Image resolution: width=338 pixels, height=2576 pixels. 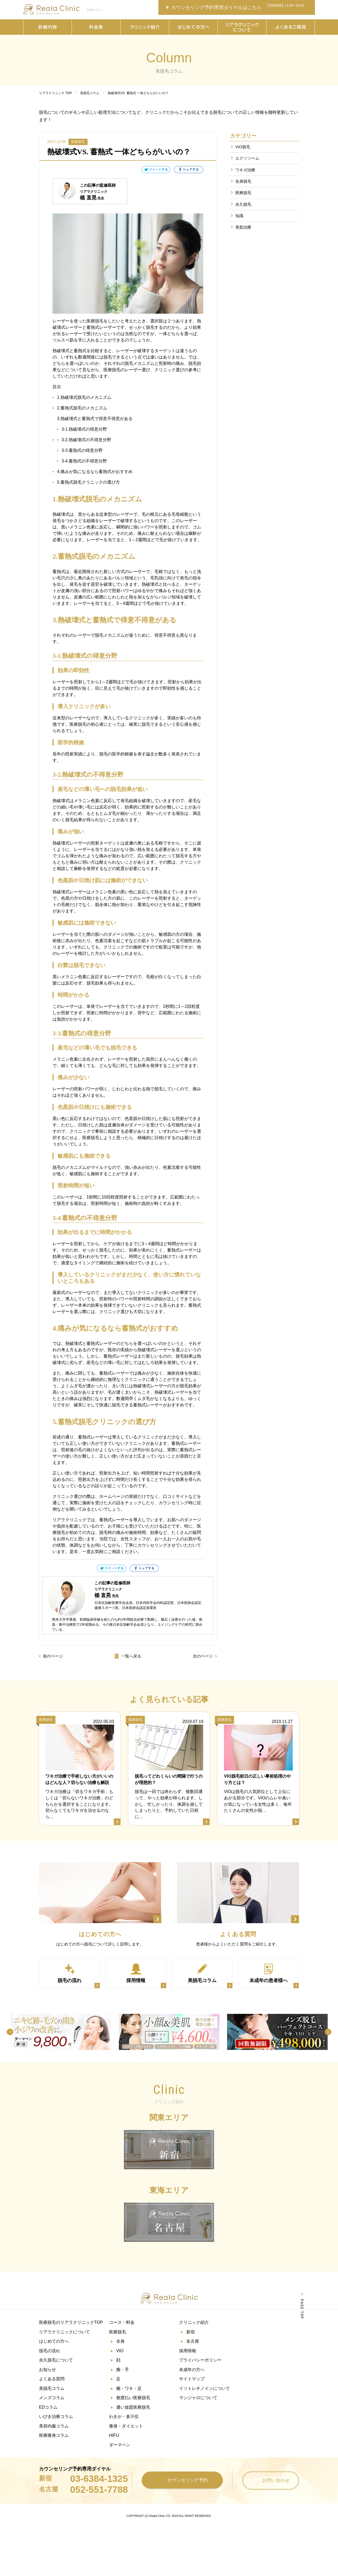 I want to click on 脱毛の流れ, so click(x=49, y=2350).